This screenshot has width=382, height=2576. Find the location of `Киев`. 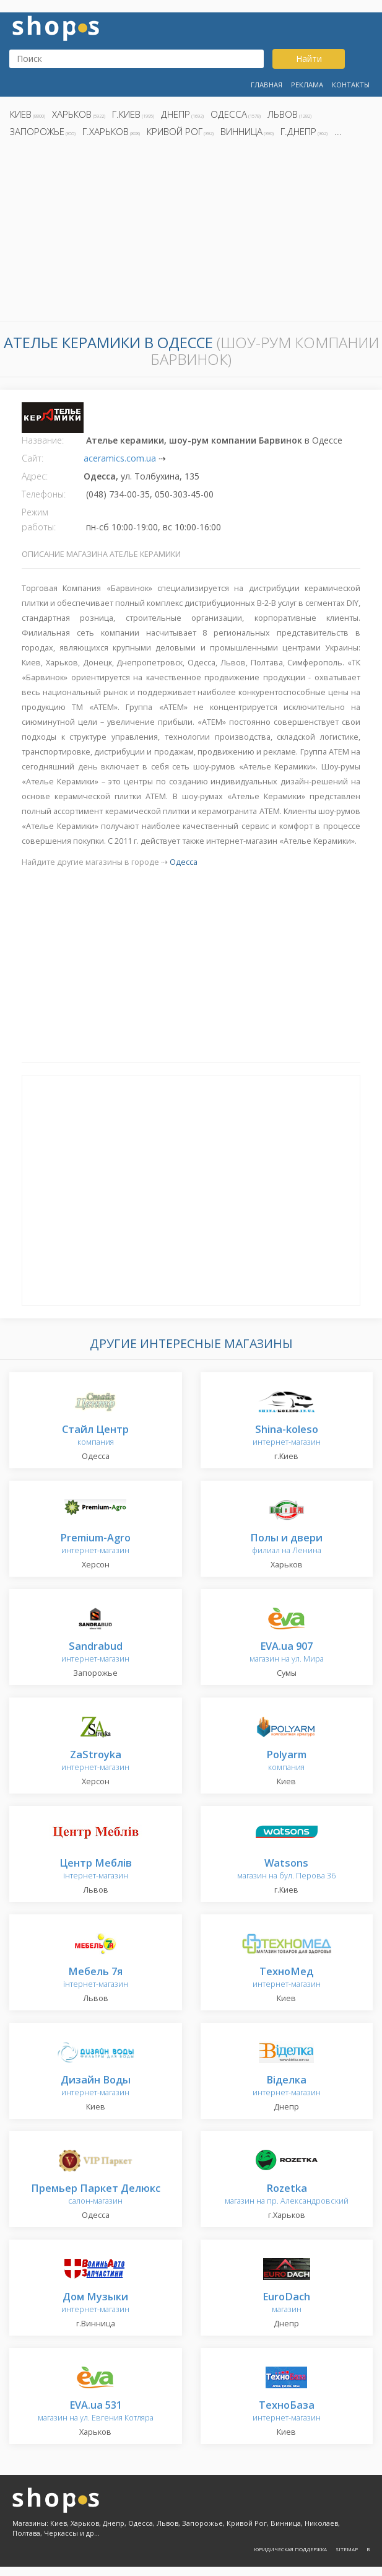

Киев is located at coordinates (21, 114).